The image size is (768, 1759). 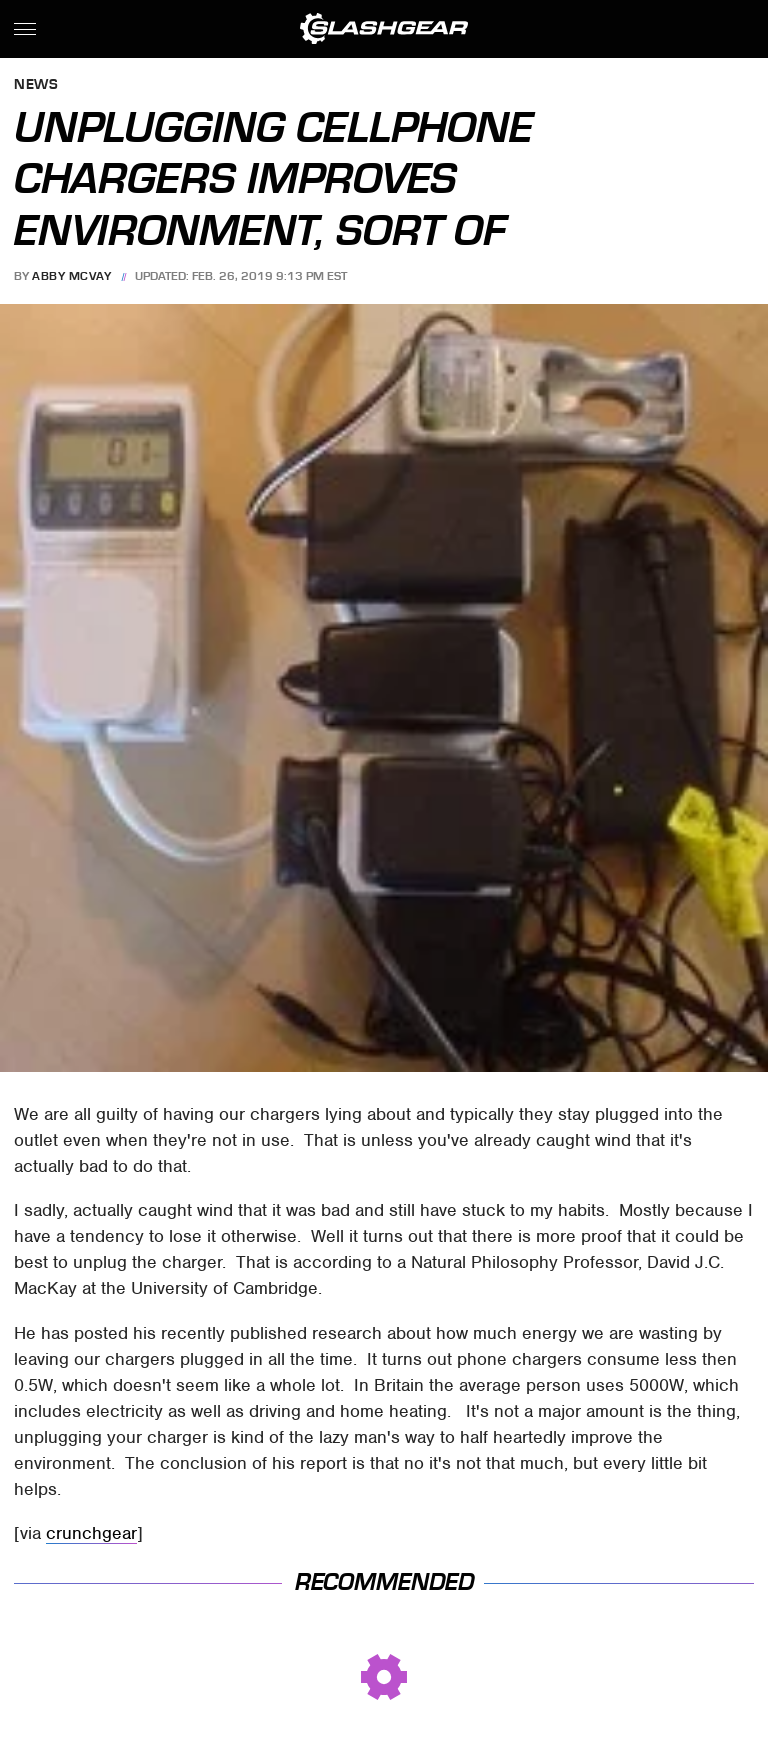 I want to click on crunchgear, so click(x=91, y=1533).